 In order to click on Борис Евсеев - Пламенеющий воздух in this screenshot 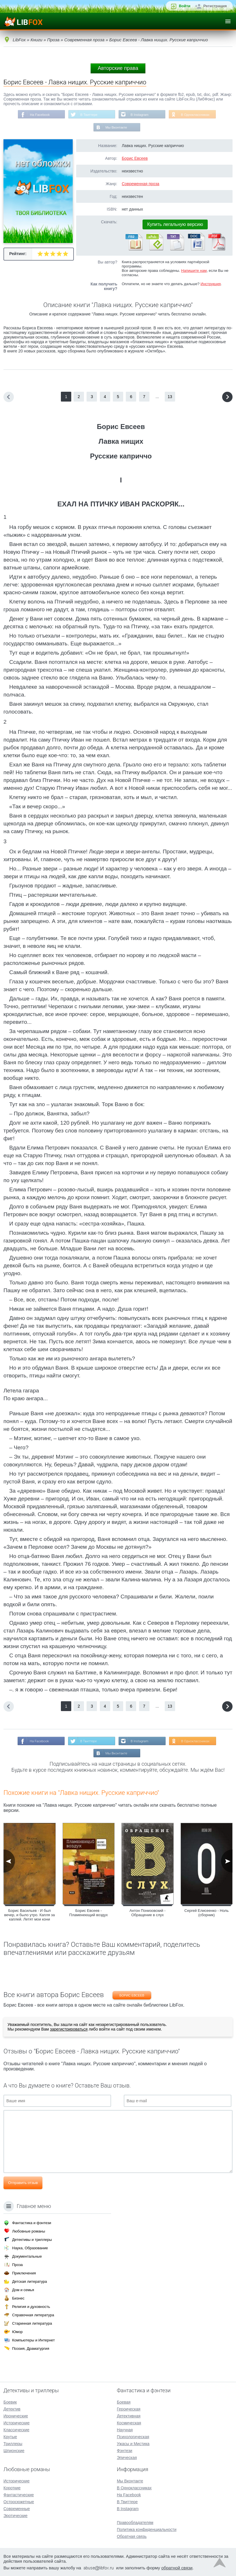, I will do `click(88, 1914)`.